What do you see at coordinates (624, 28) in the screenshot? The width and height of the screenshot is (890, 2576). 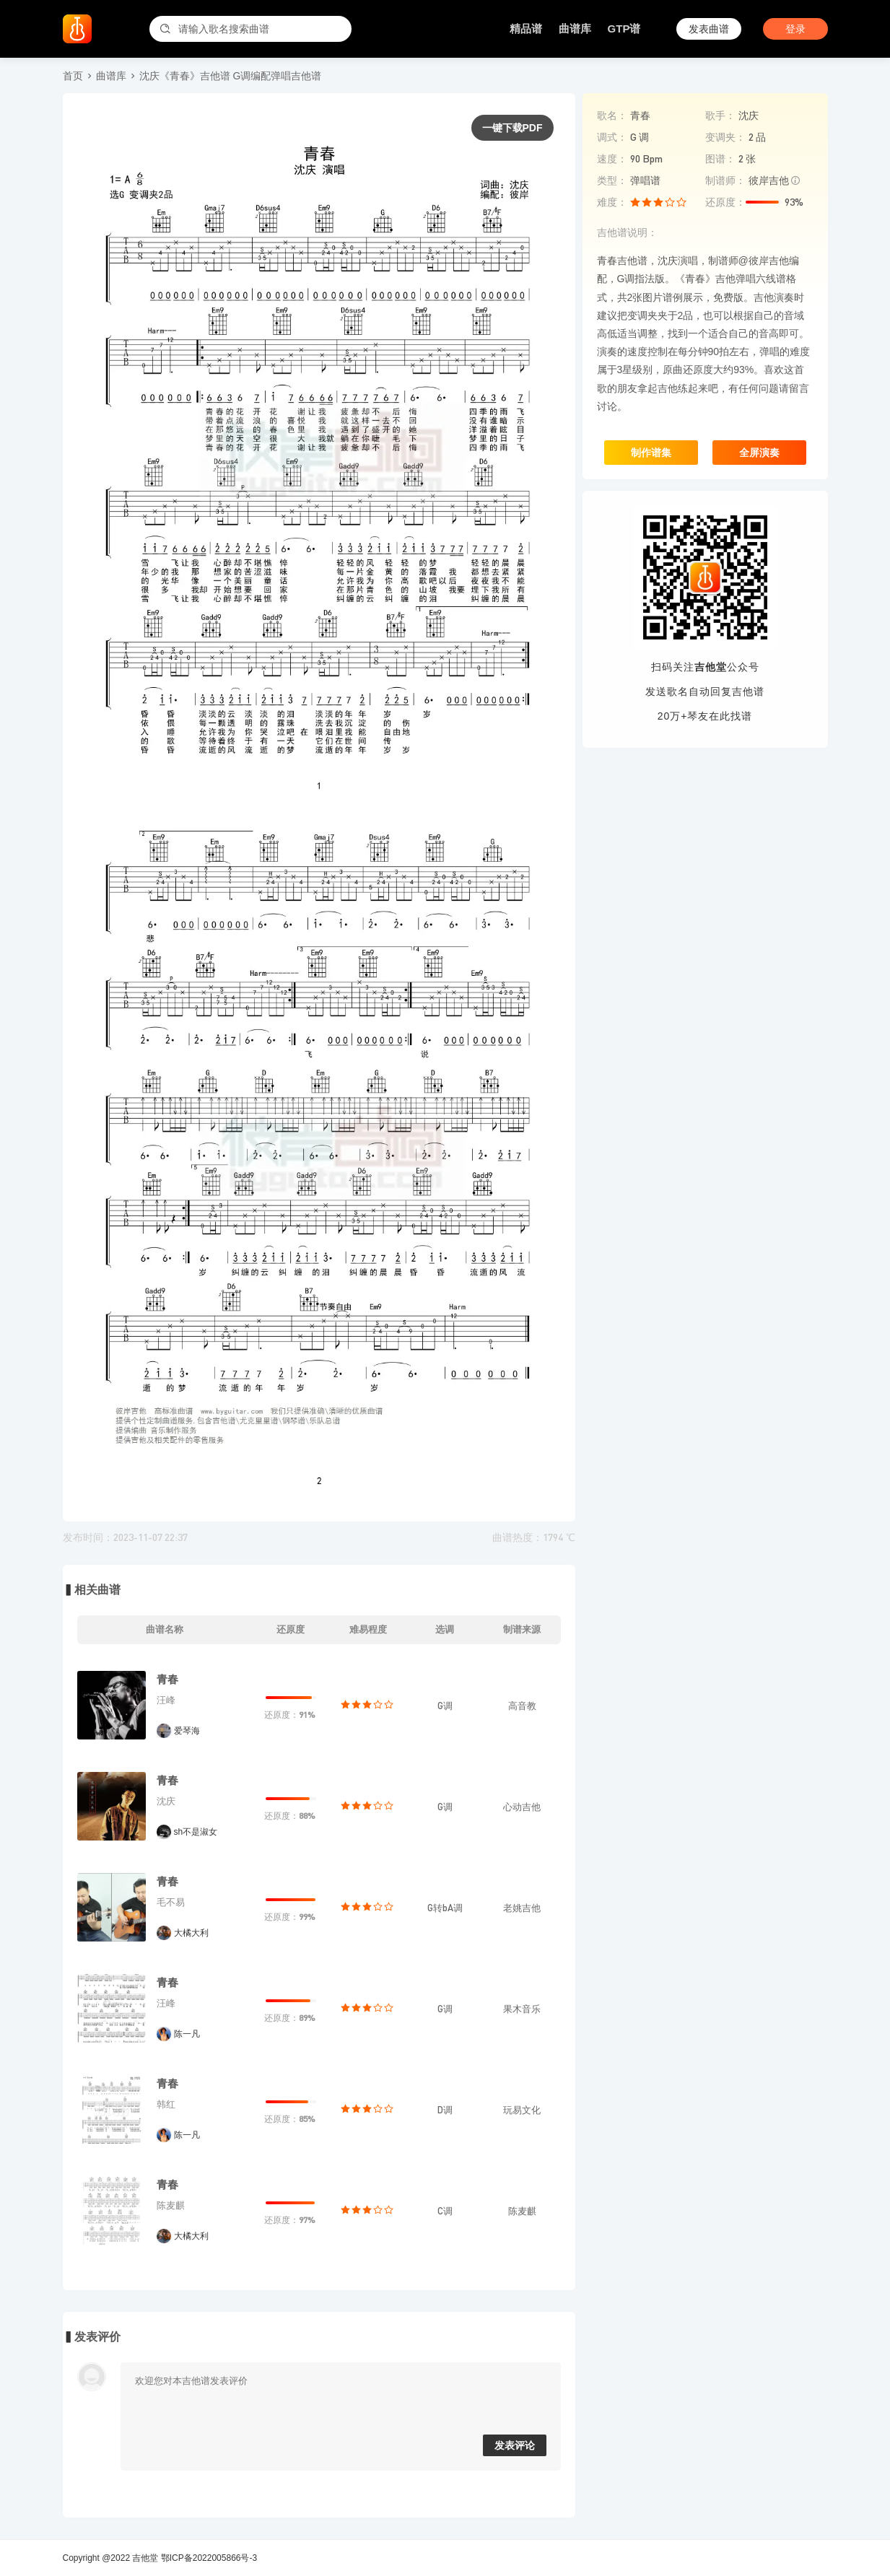 I see `GTP谱` at bounding box center [624, 28].